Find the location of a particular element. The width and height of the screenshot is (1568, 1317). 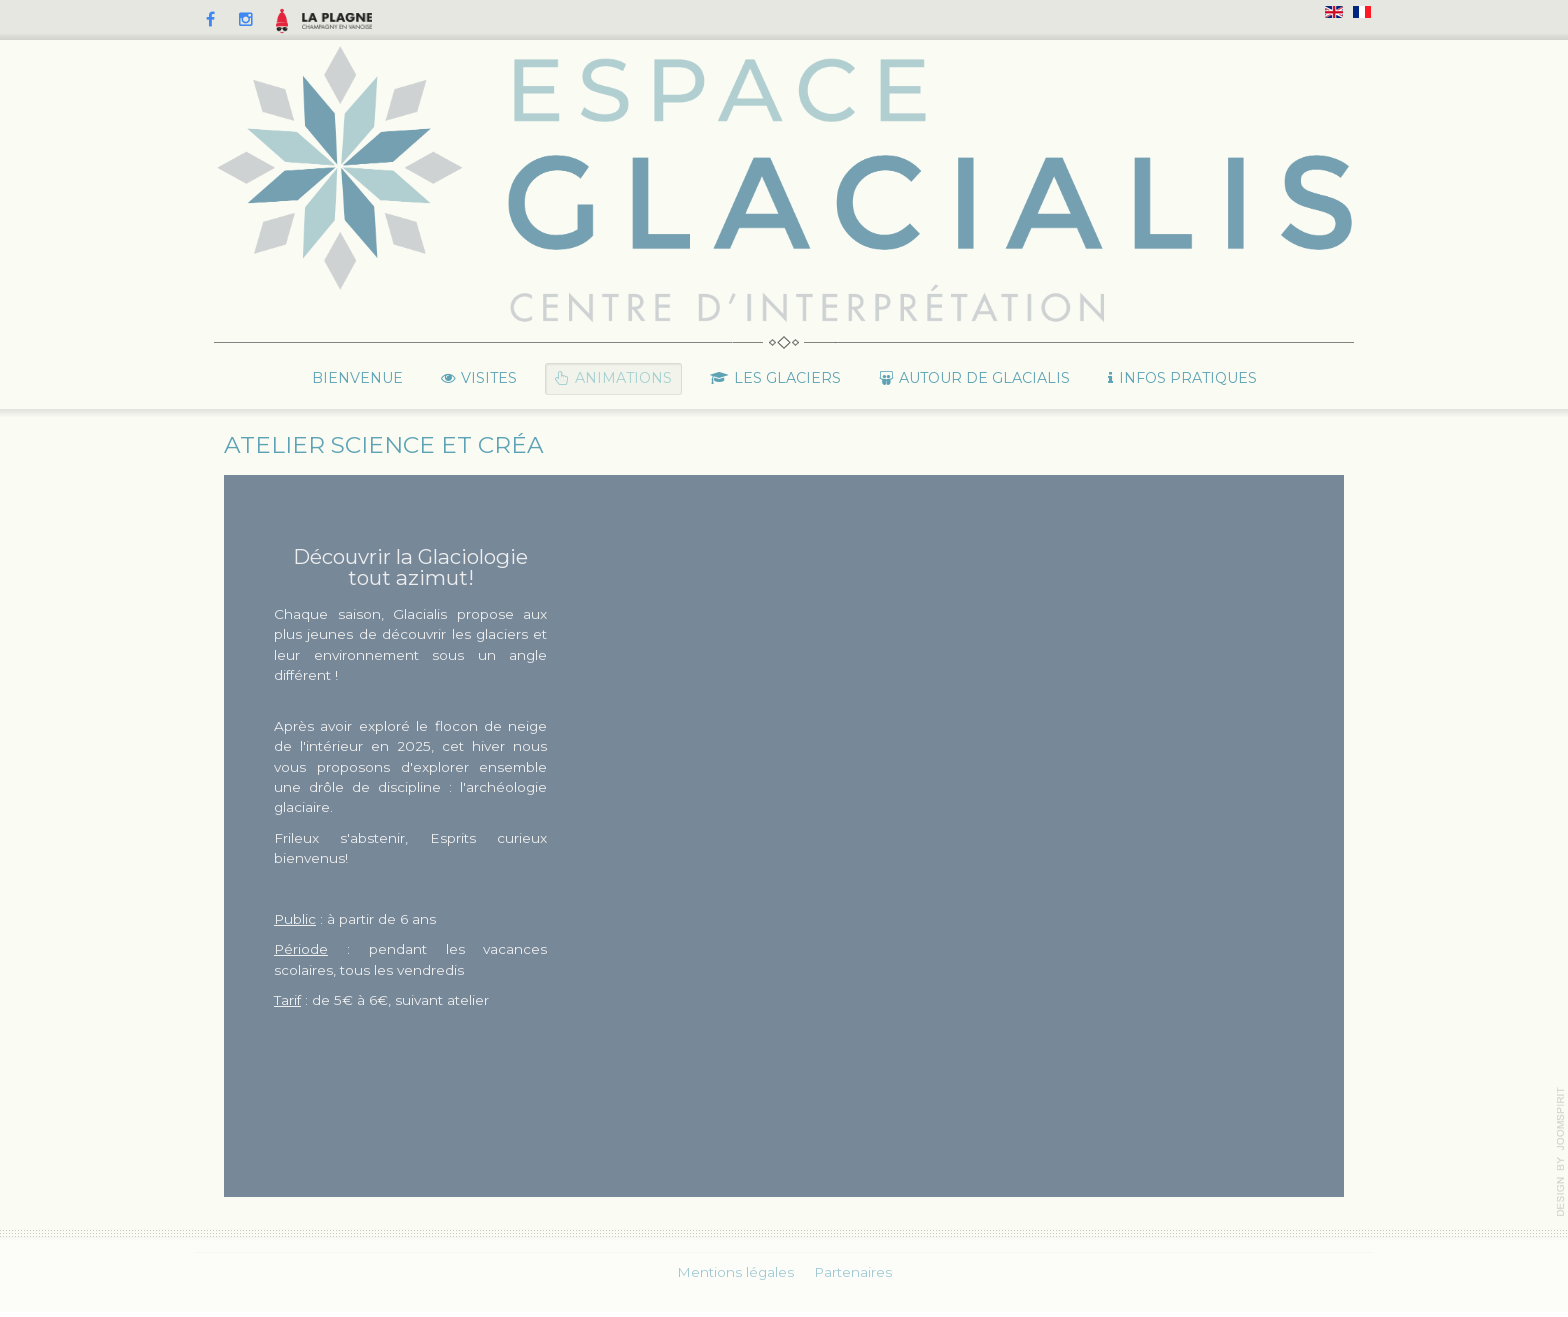

Autour de Glacialis is located at coordinates (984, 378).